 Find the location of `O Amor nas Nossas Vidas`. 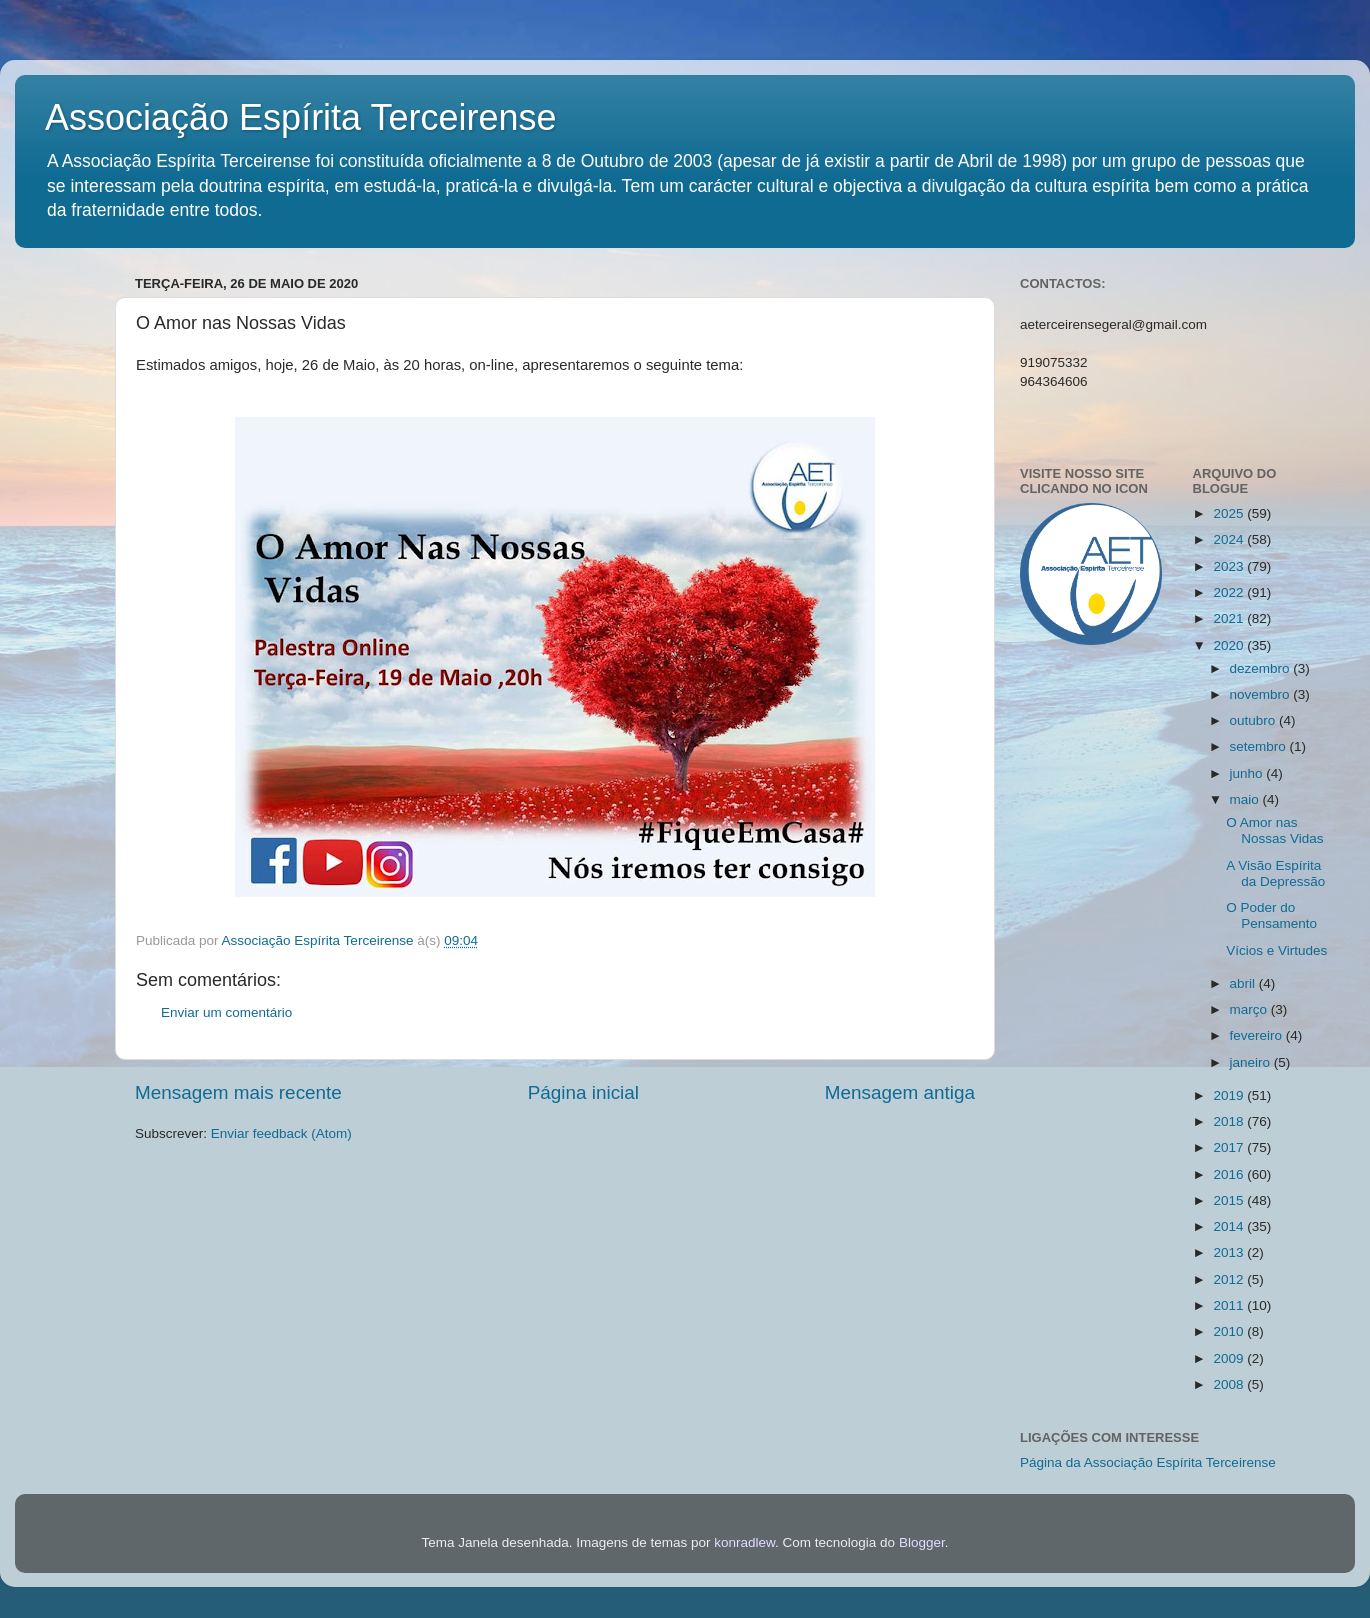

O Amor nas Nossas Vidas is located at coordinates (1274, 830).